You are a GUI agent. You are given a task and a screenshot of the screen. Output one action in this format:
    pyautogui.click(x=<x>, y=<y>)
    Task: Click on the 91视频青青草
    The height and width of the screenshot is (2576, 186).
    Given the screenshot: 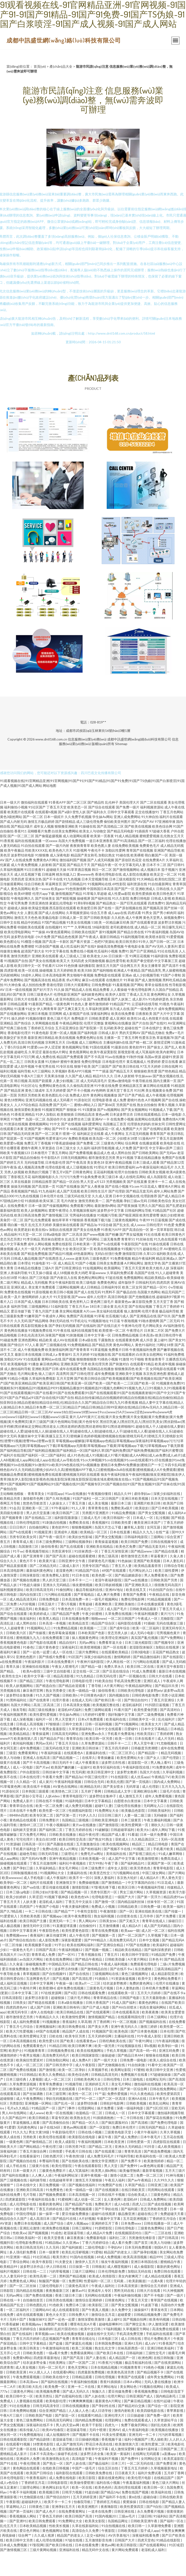 What is the action you would take?
    pyautogui.click(x=34, y=2050)
    